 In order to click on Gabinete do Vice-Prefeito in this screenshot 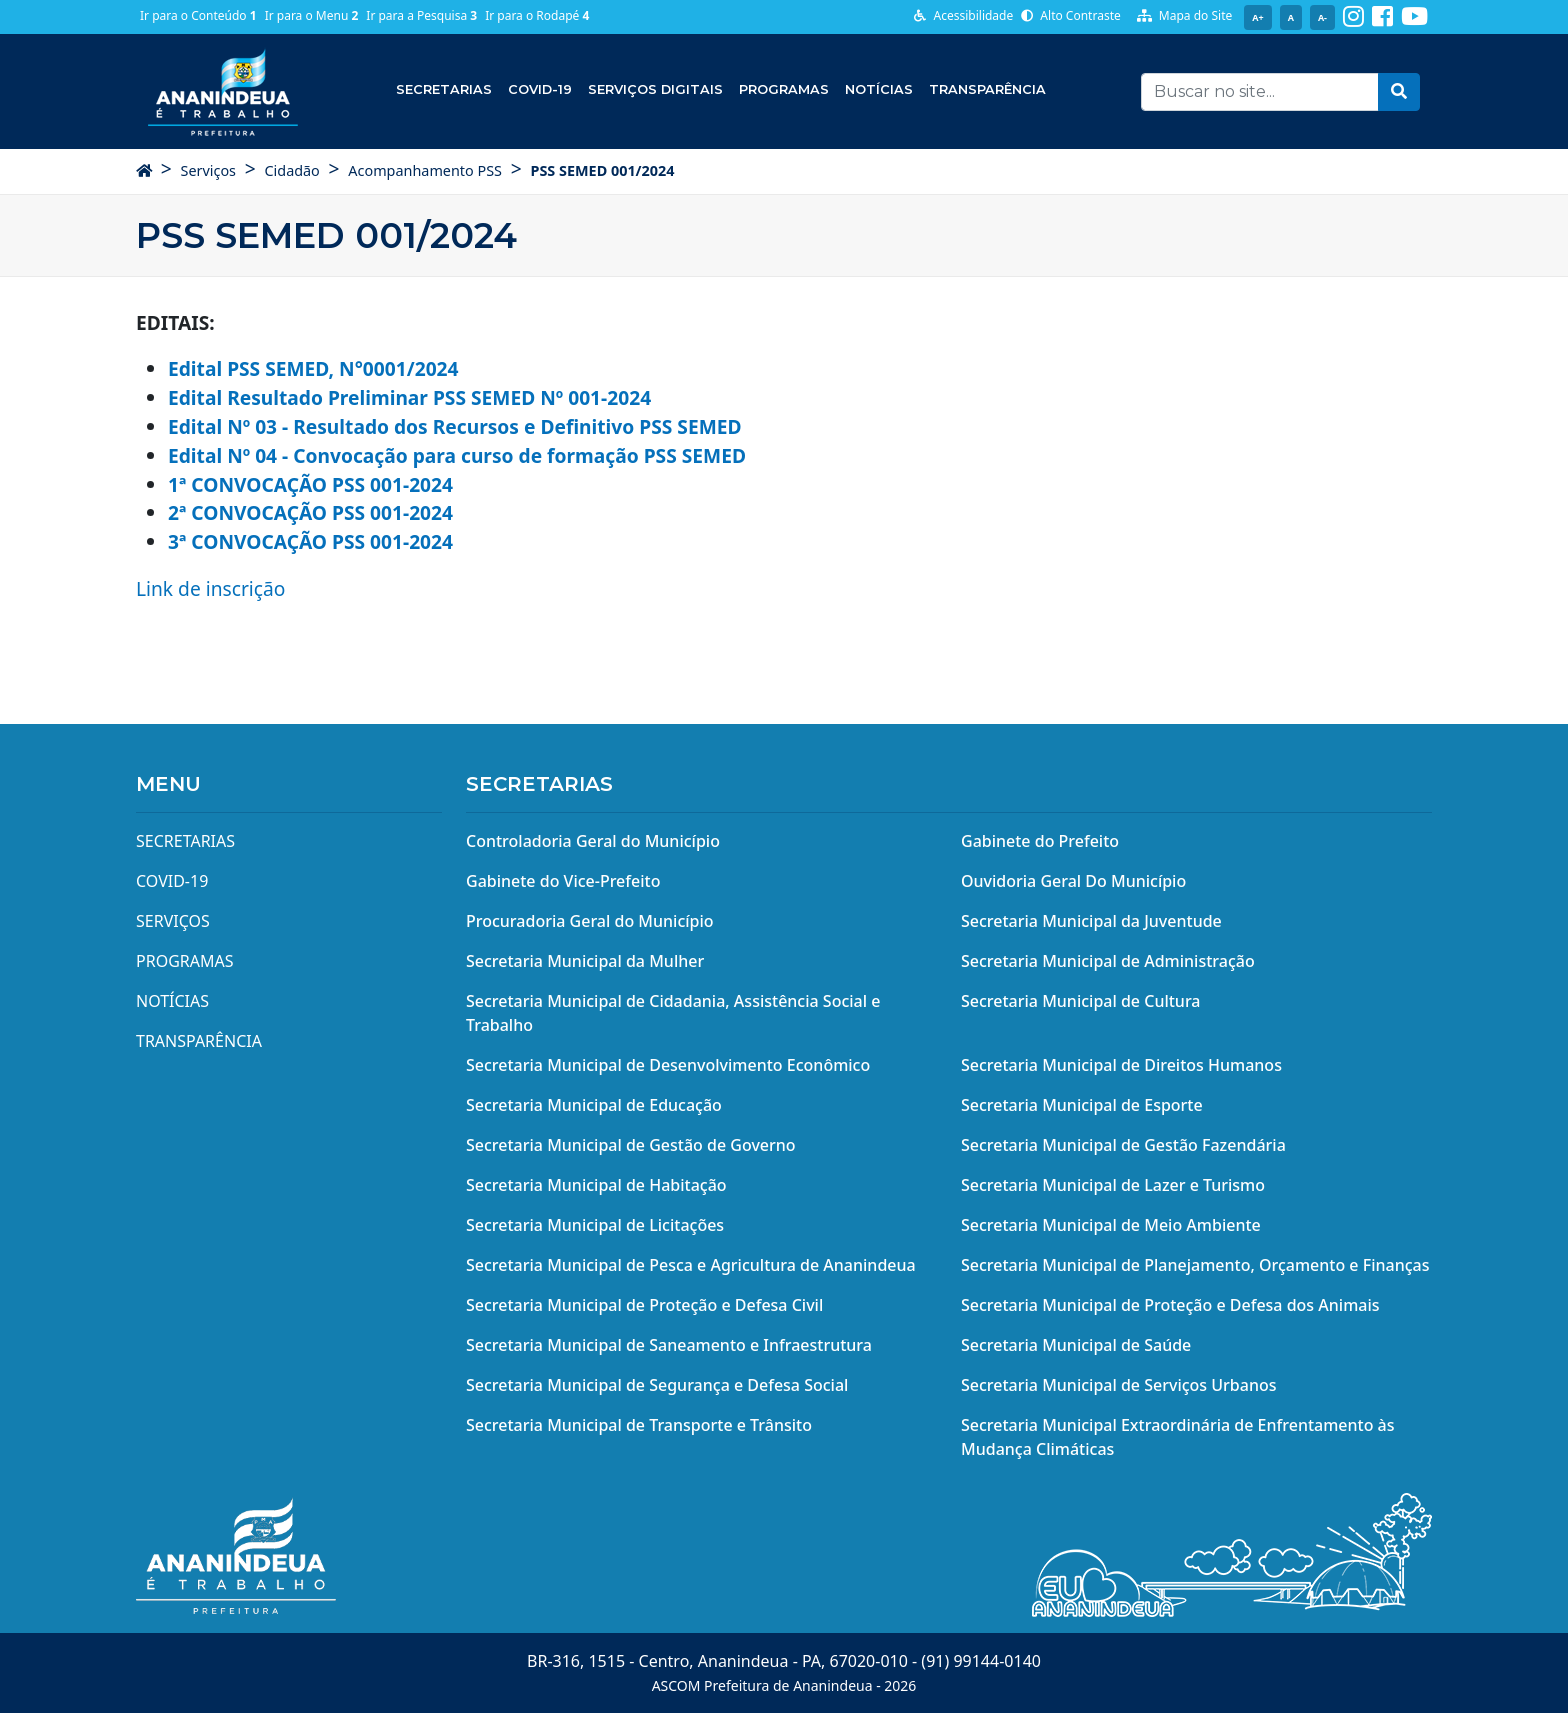, I will do `click(563, 881)`.